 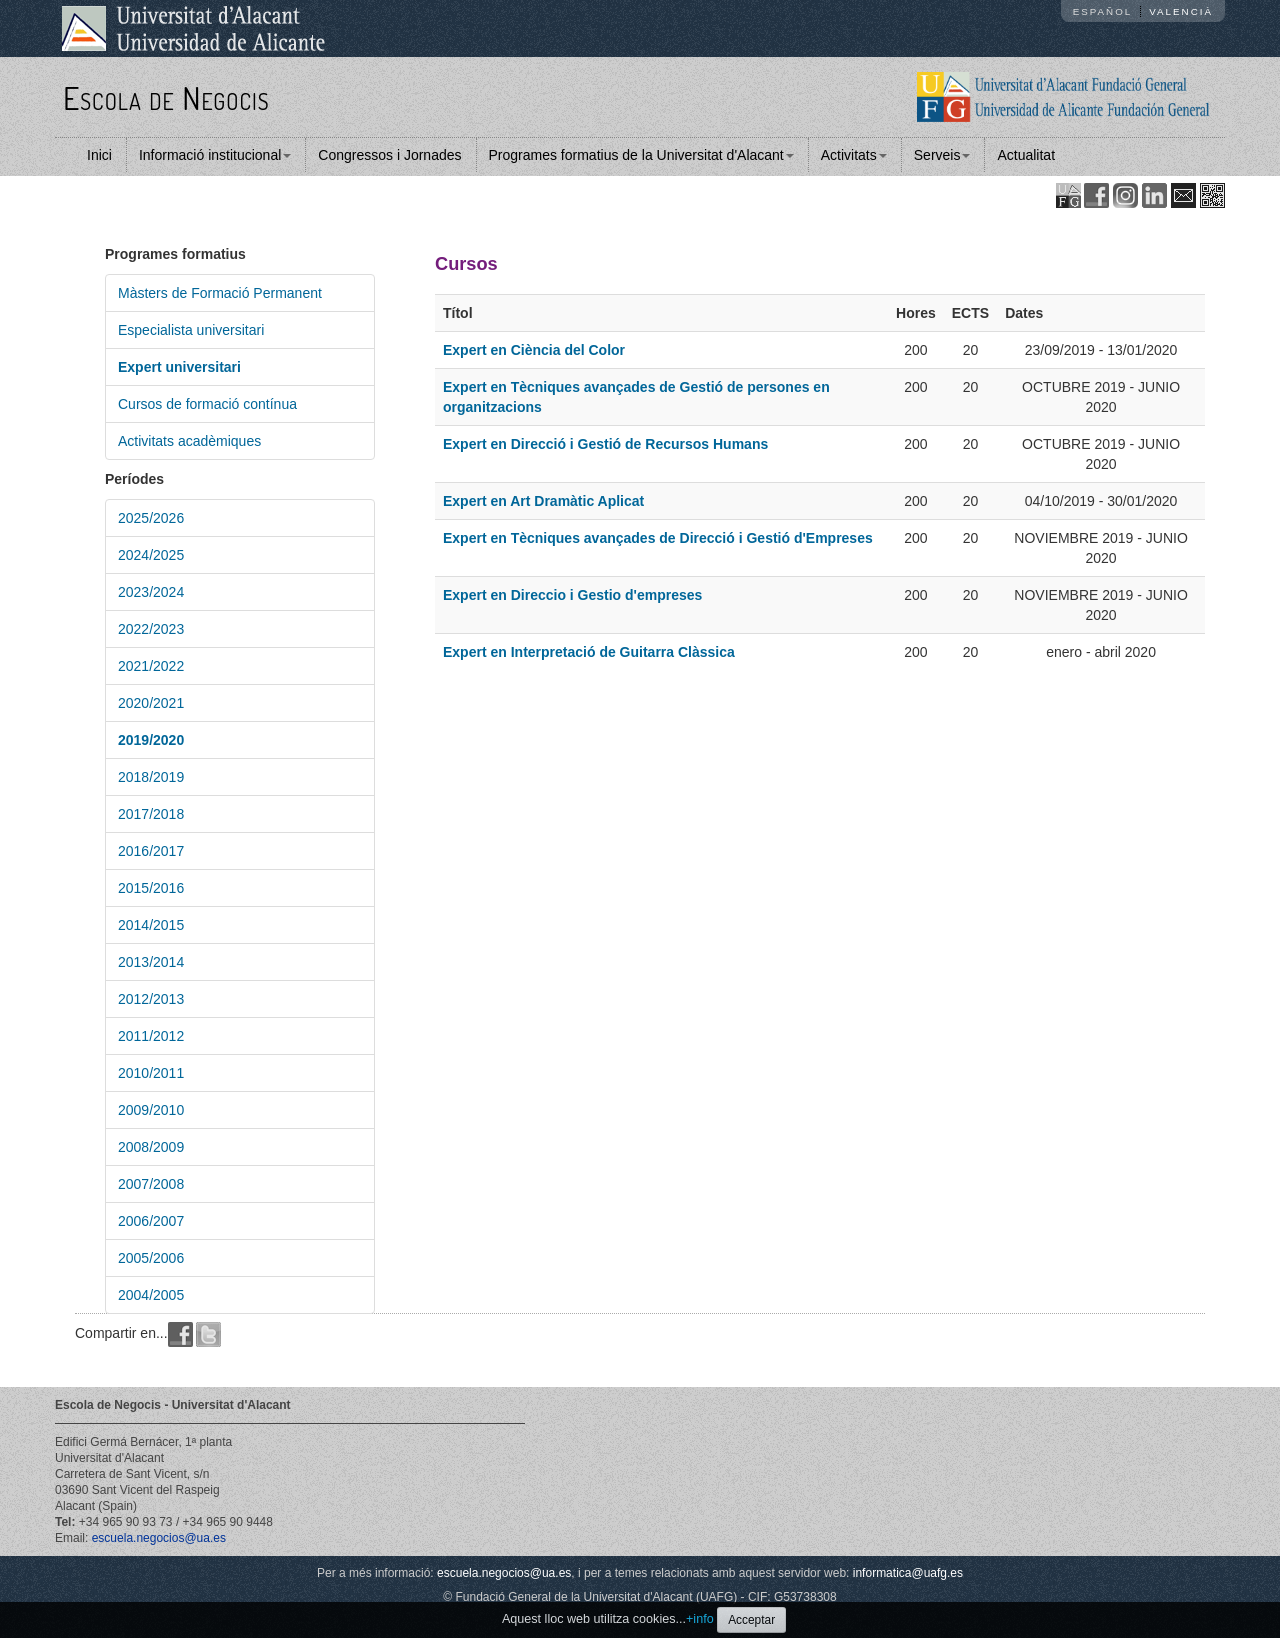 I want to click on 2007/2008, so click(x=151, y=1184).